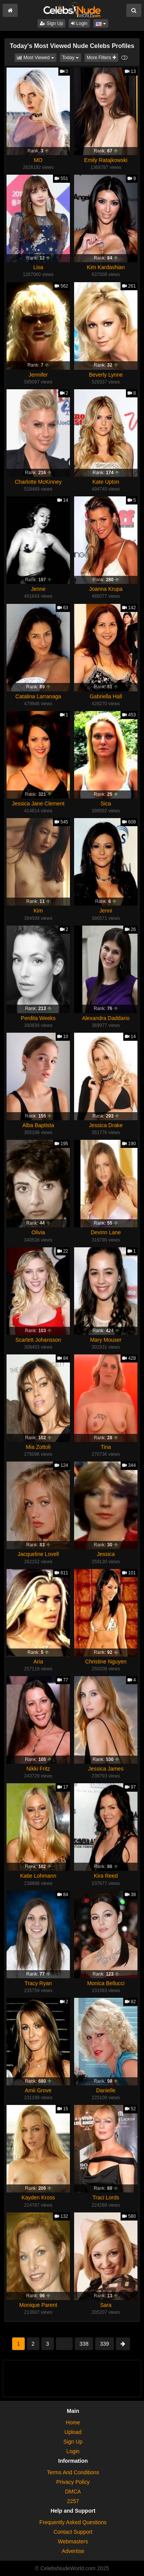 The height and width of the screenshot is (2576, 144). What do you see at coordinates (106, 1018) in the screenshot?
I see `Alexandra Daddario` at bounding box center [106, 1018].